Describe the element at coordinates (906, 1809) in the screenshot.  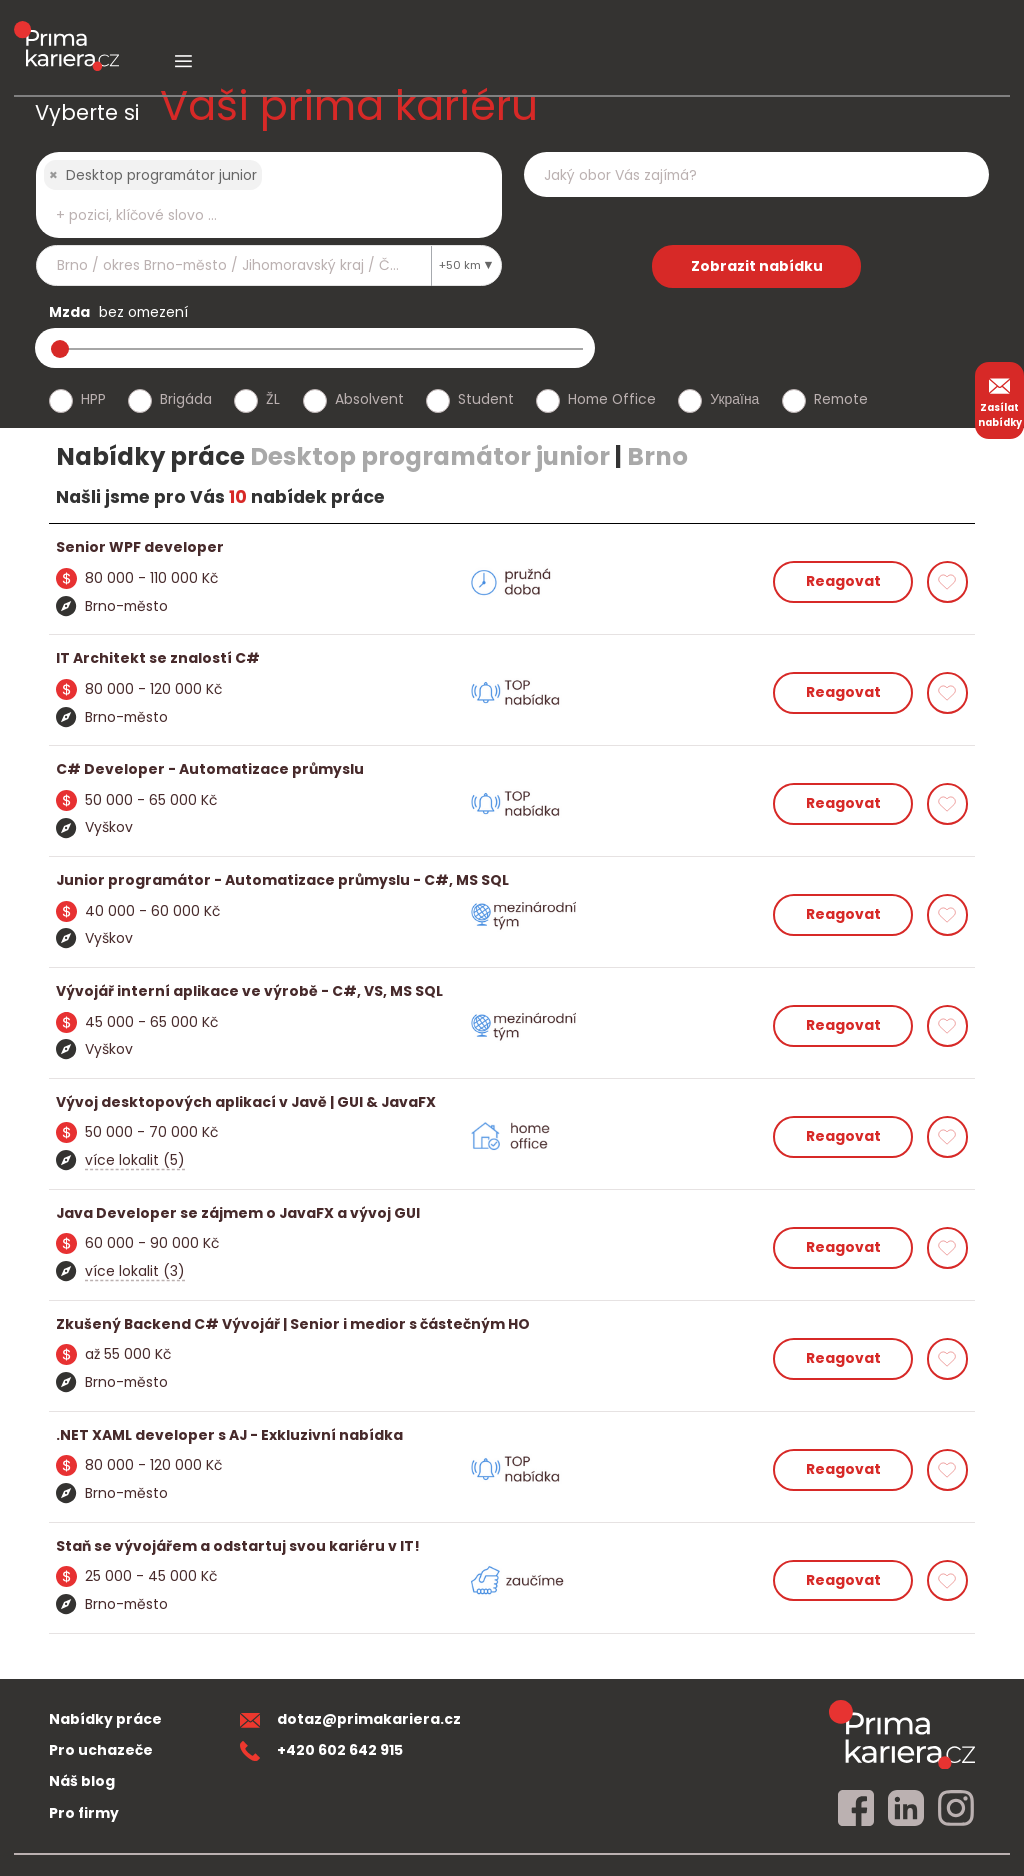
I see `[linkedin]` at that location.